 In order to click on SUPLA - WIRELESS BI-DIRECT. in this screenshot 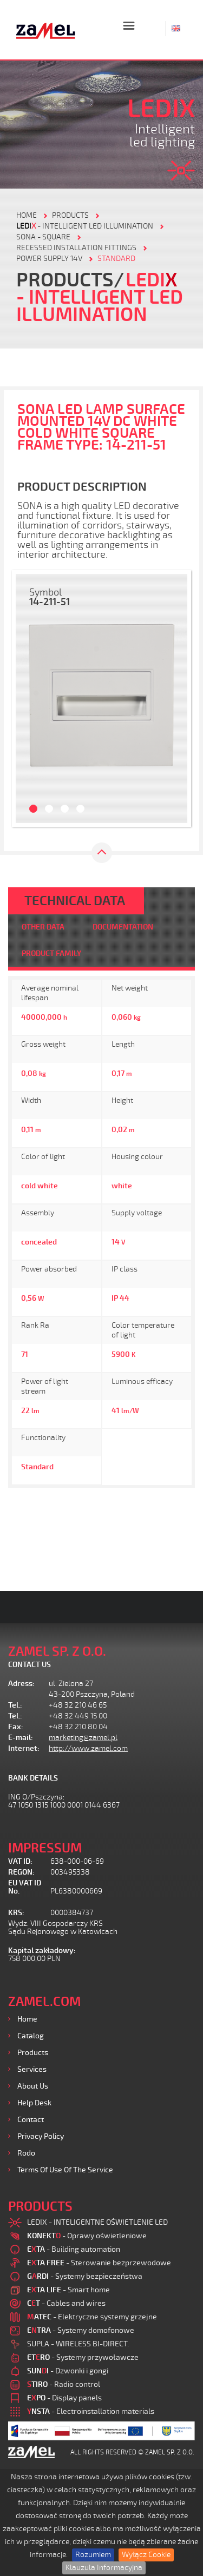, I will do `click(78, 2343)`.